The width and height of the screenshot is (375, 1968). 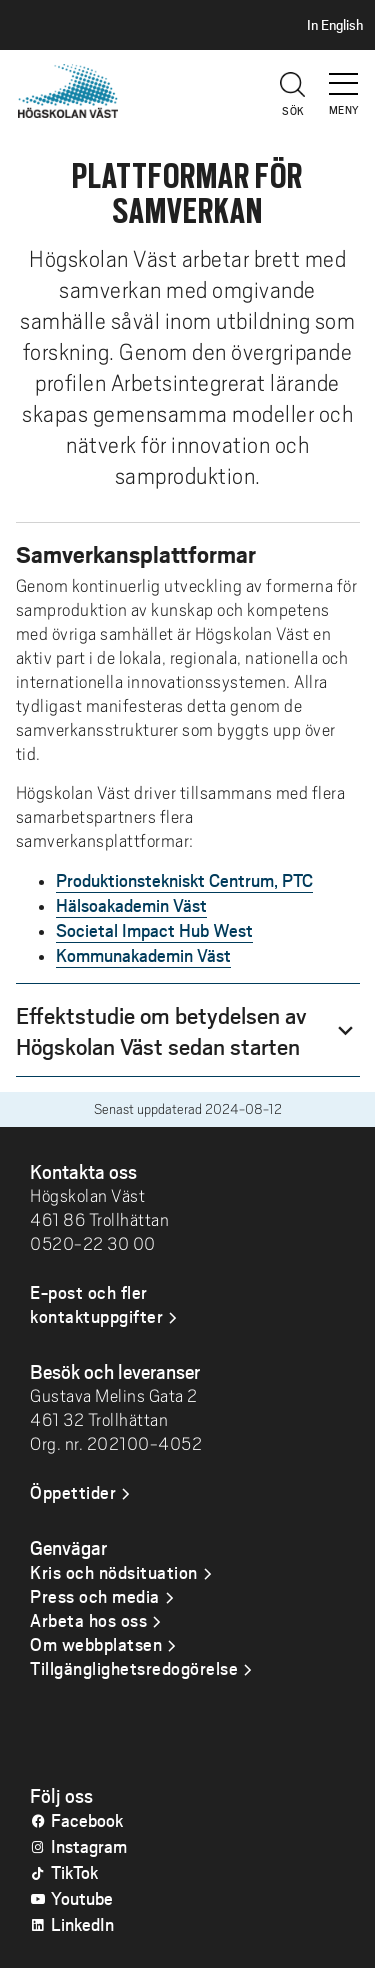 What do you see at coordinates (114, 1572) in the screenshot?
I see `Kris och nödsituation` at bounding box center [114, 1572].